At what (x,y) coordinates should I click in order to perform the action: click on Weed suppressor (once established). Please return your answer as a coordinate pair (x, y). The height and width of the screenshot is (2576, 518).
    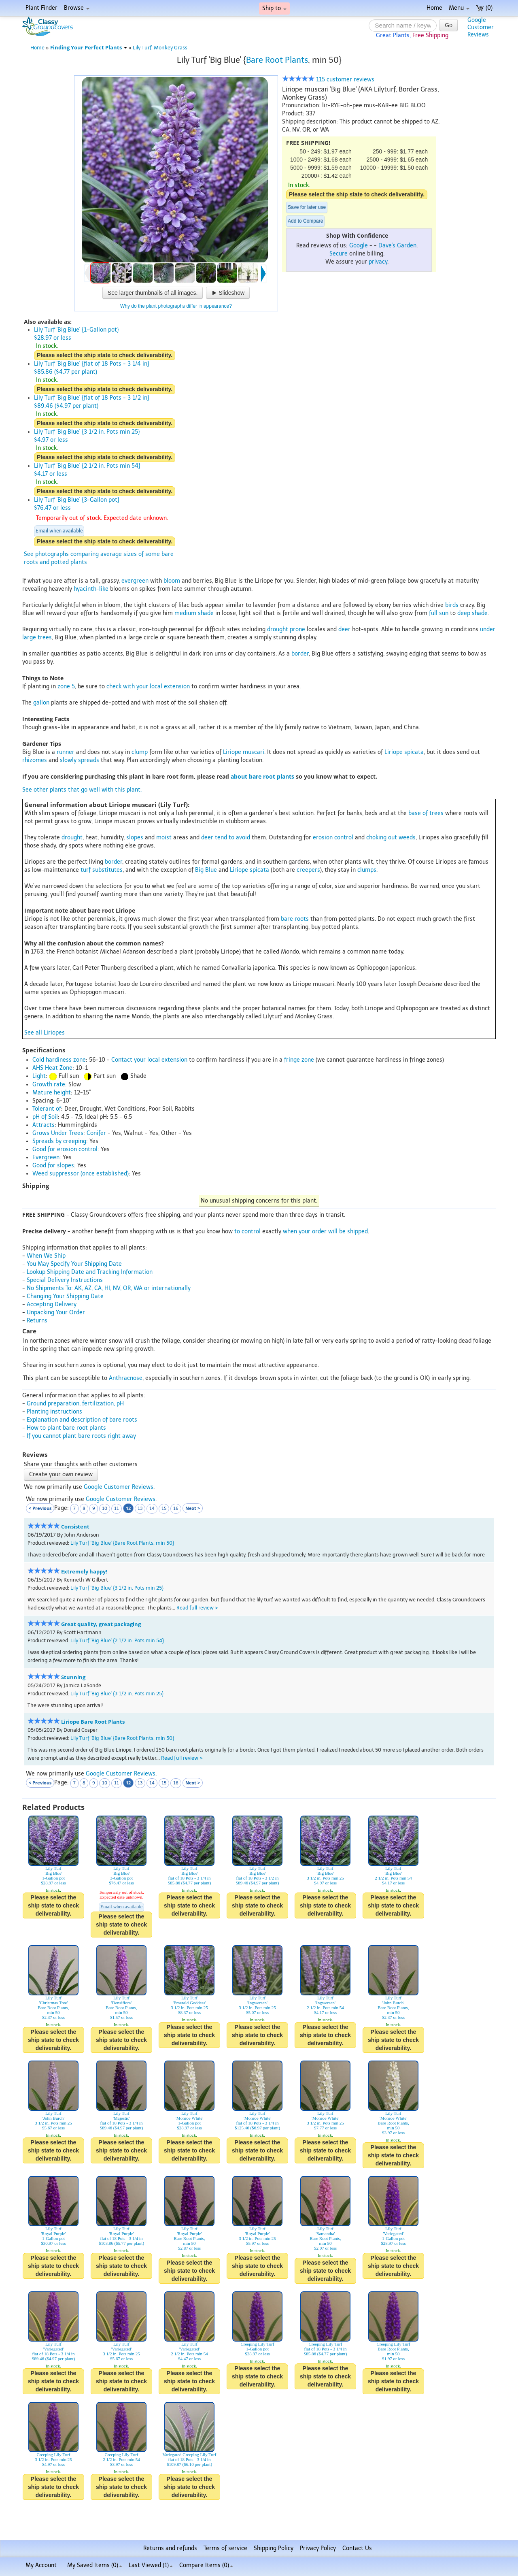
    Looking at the image, I should click on (80, 1173).